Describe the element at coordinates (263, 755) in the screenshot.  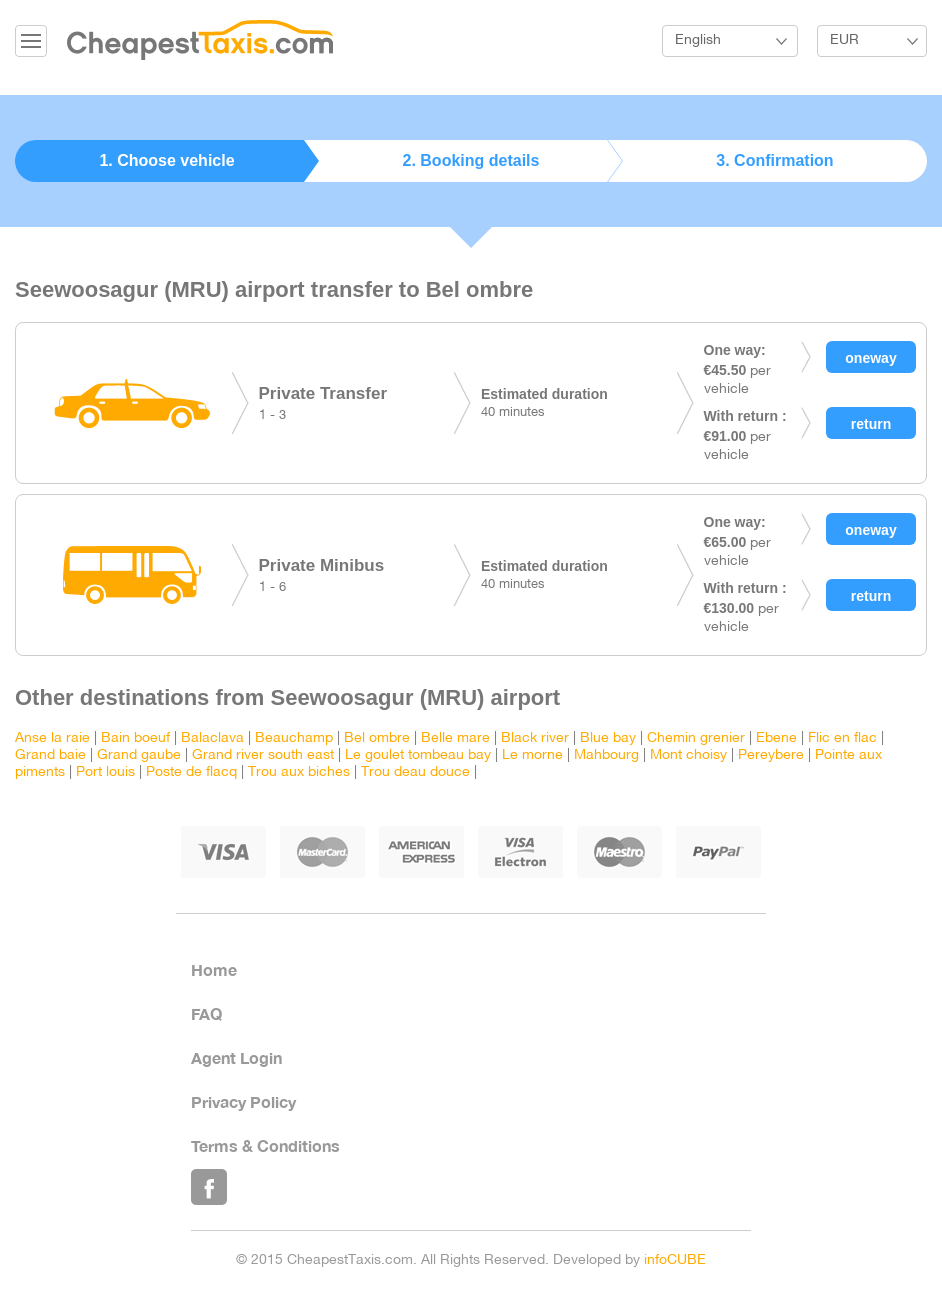
I see `Grand river south east` at that location.